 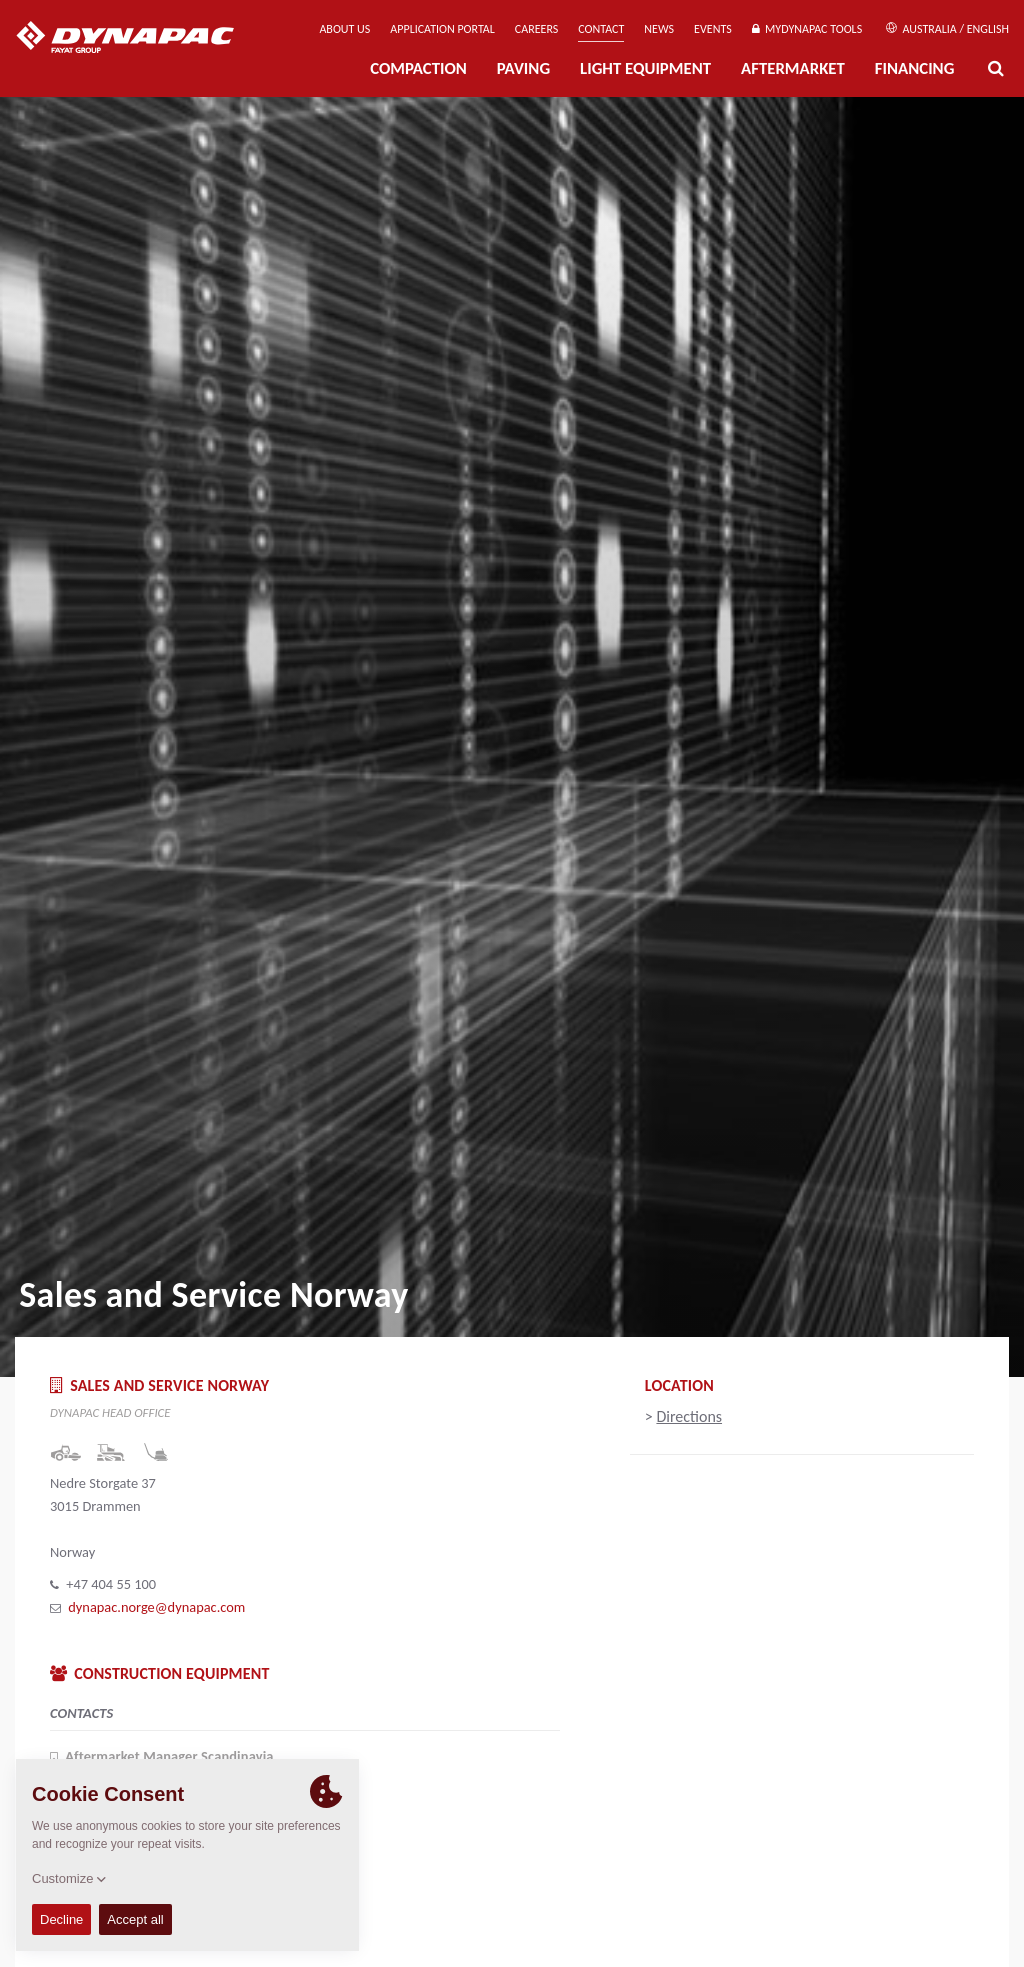 I want to click on About us, so click(x=344, y=29).